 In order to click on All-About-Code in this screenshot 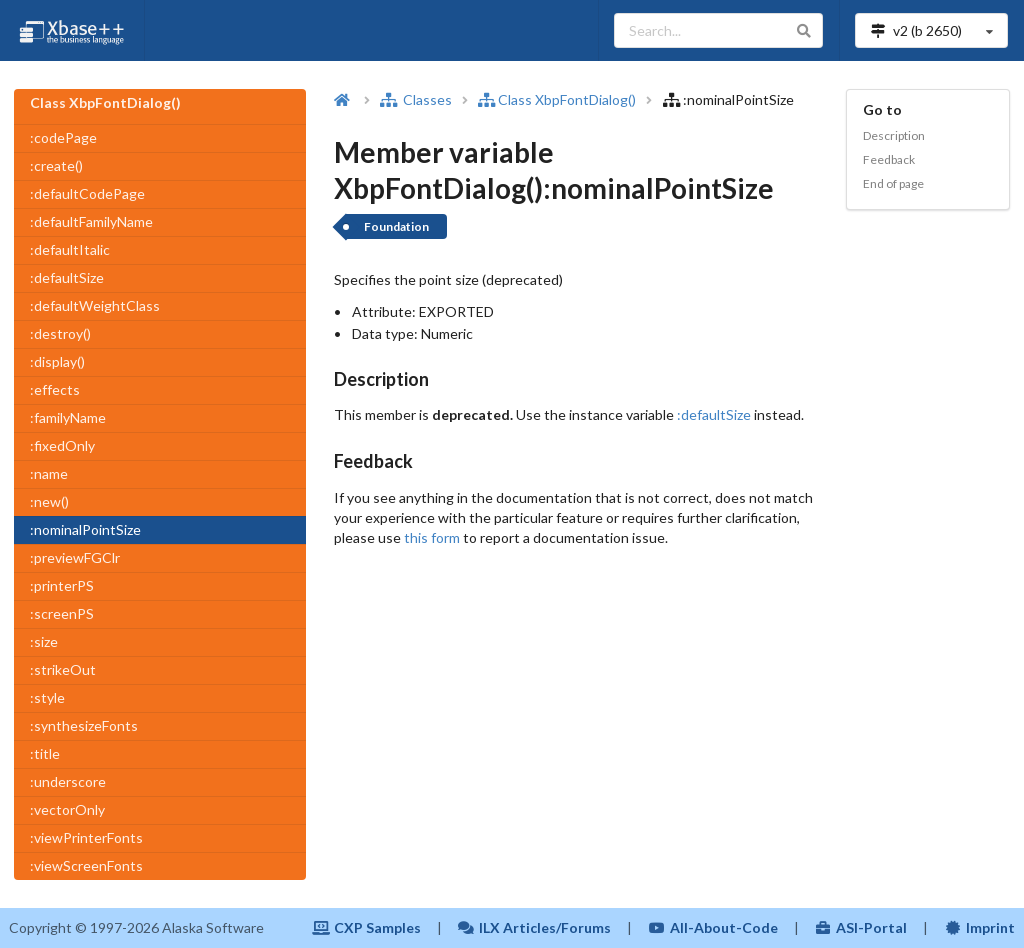, I will do `click(713, 927)`.